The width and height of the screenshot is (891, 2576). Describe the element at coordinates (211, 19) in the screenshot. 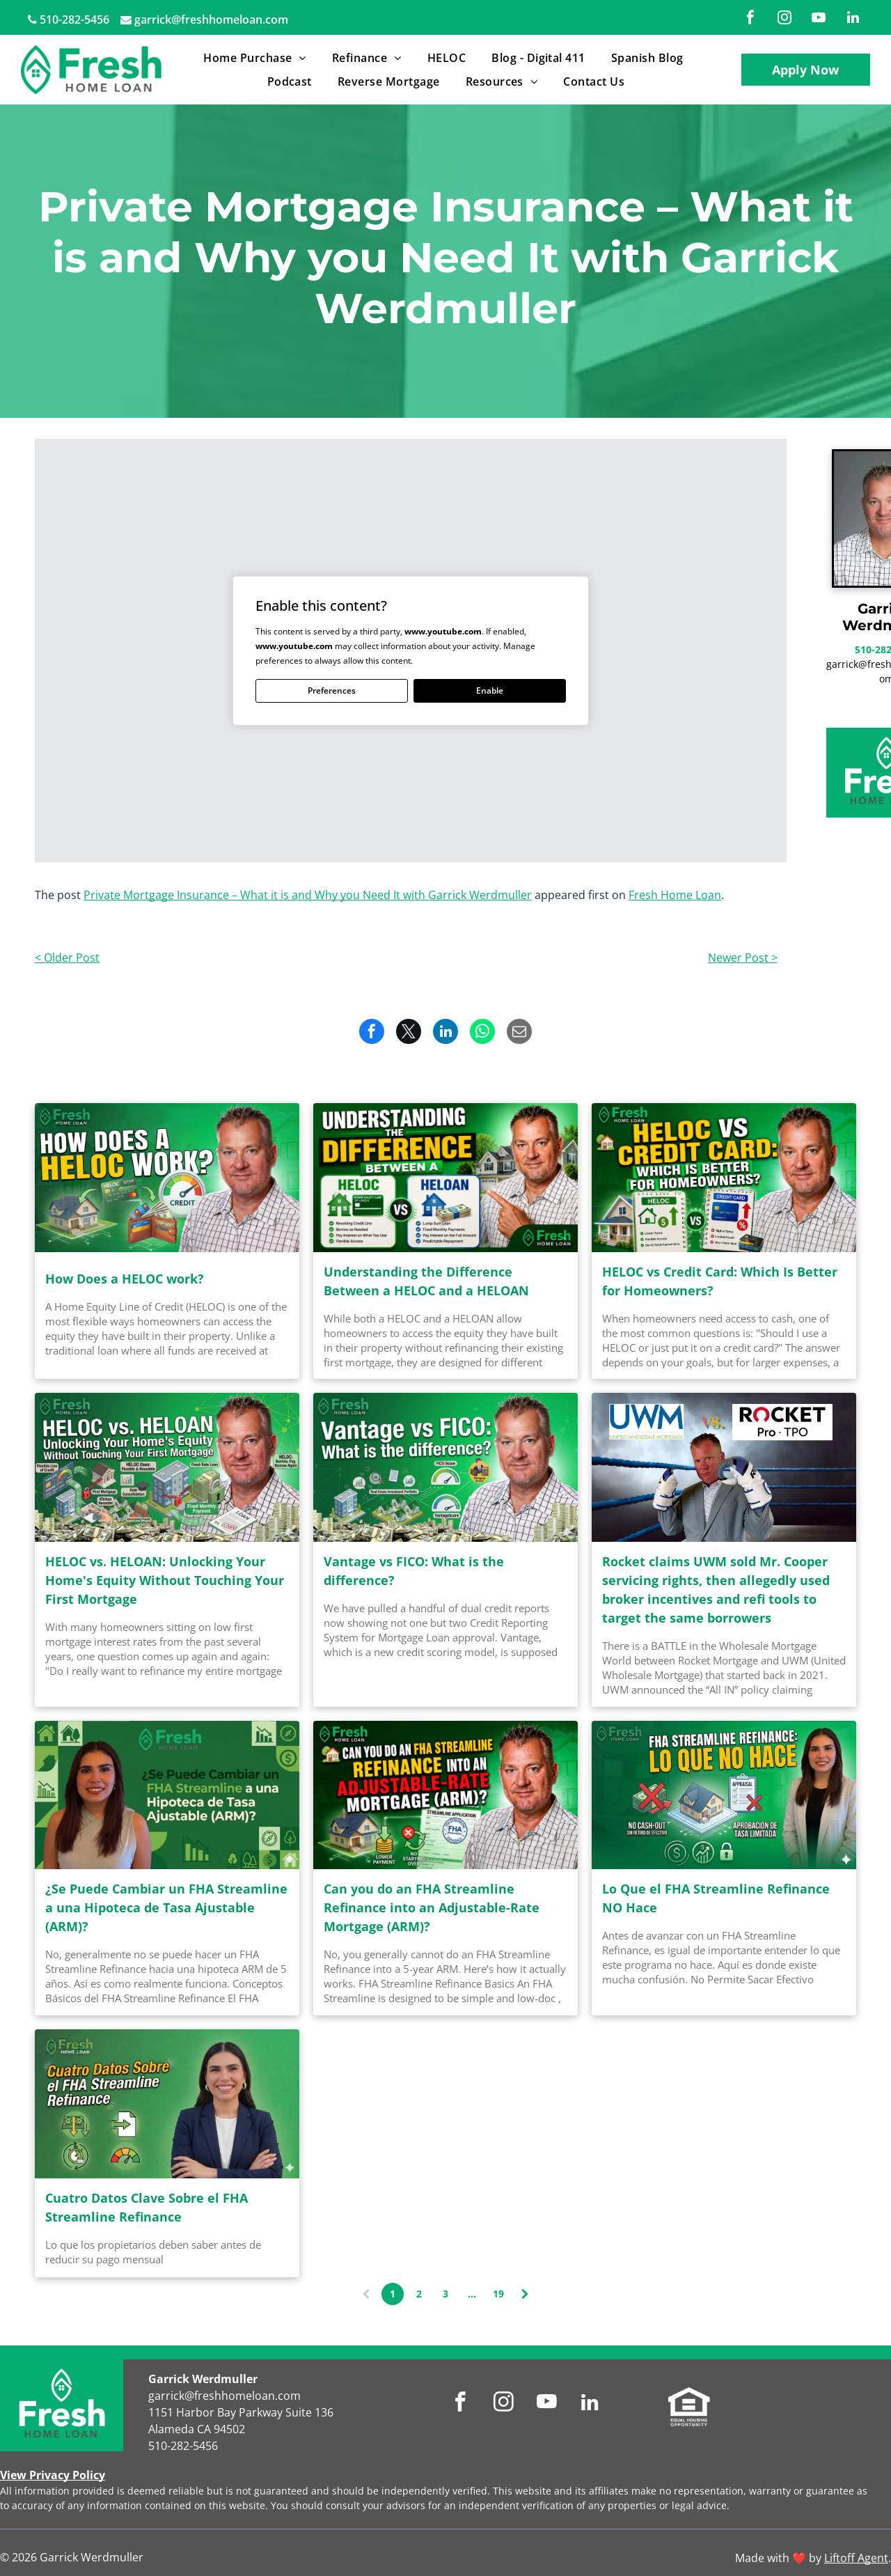

I see `garrick@freshhomeloan.com` at that location.